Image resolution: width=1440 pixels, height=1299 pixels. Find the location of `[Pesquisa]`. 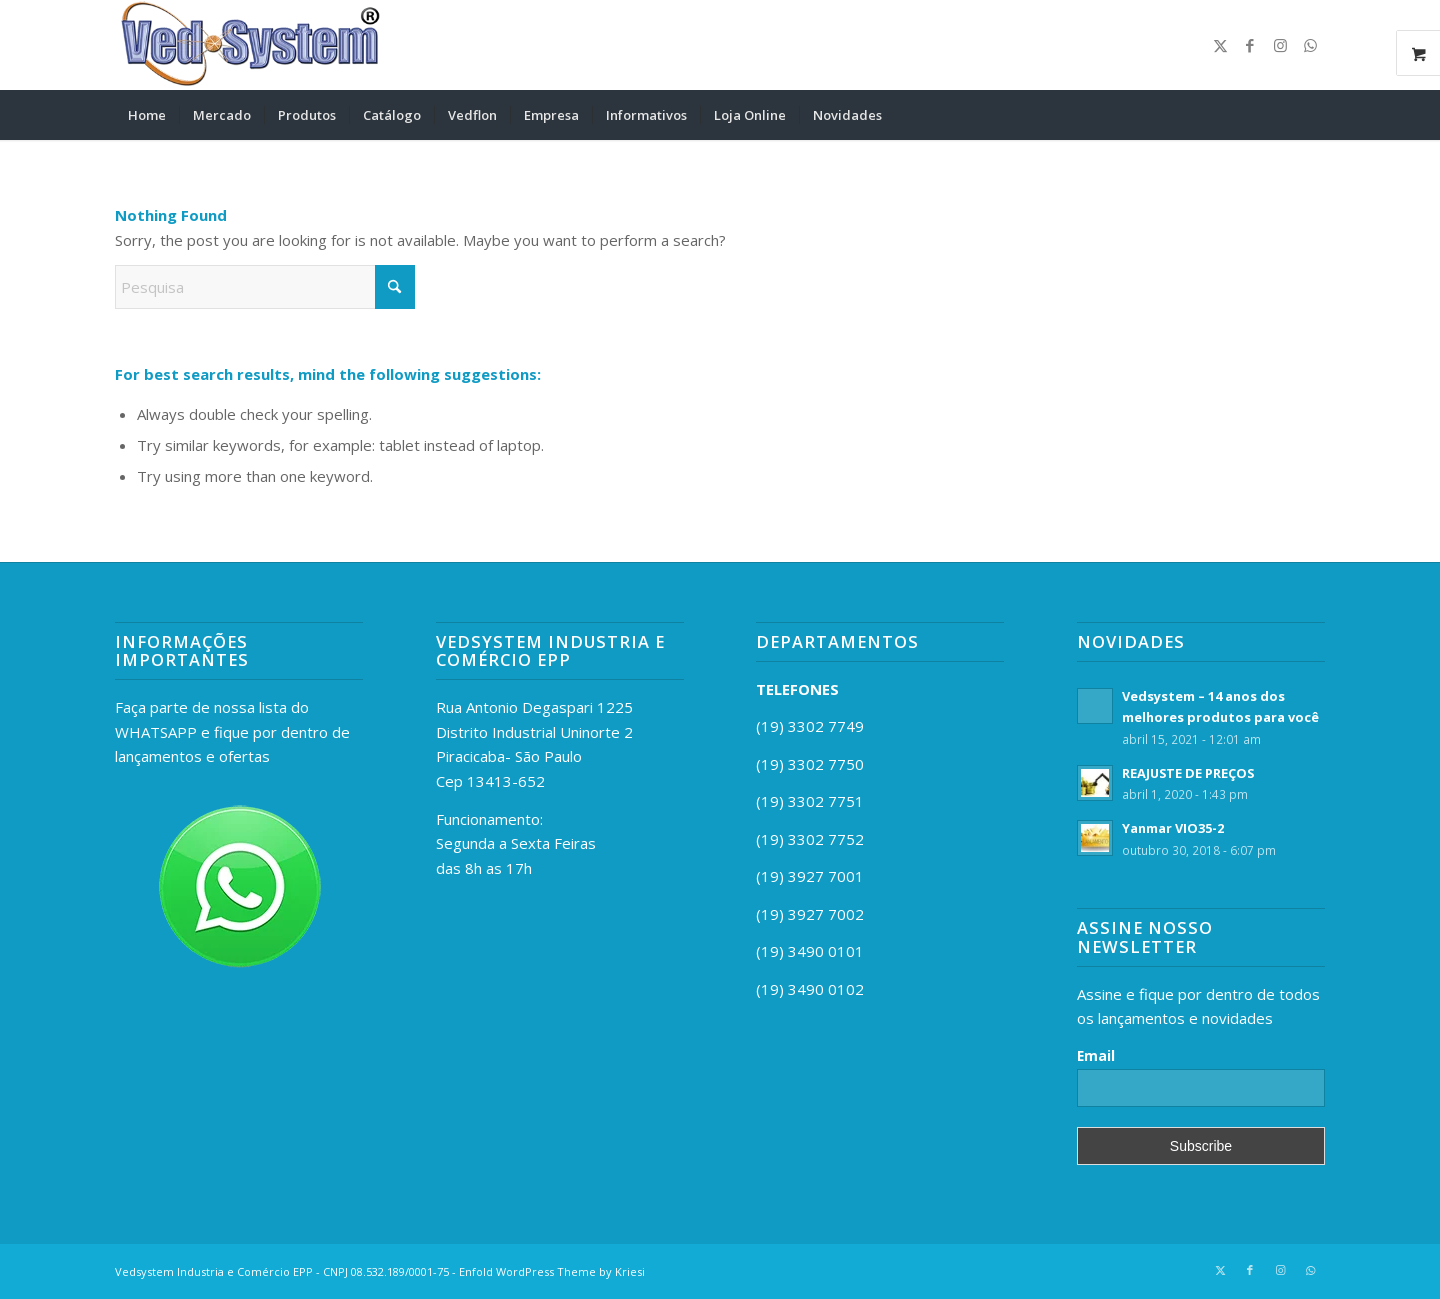

[Pesquisa] is located at coordinates (1312, 115).